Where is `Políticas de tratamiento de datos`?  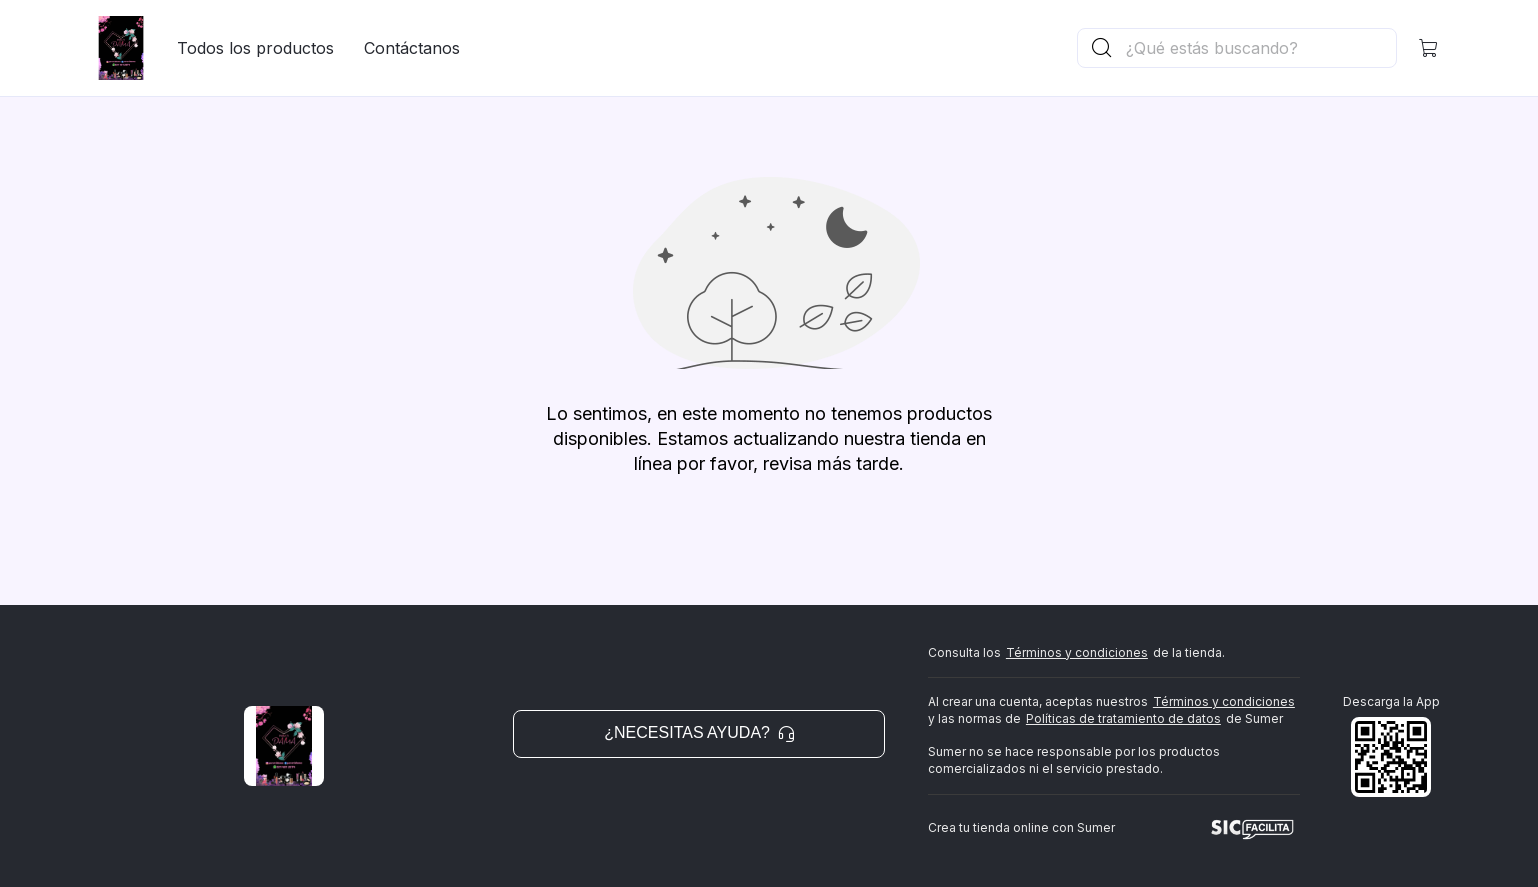 Políticas de tratamiento de datos is located at coordinates (1123, 718).